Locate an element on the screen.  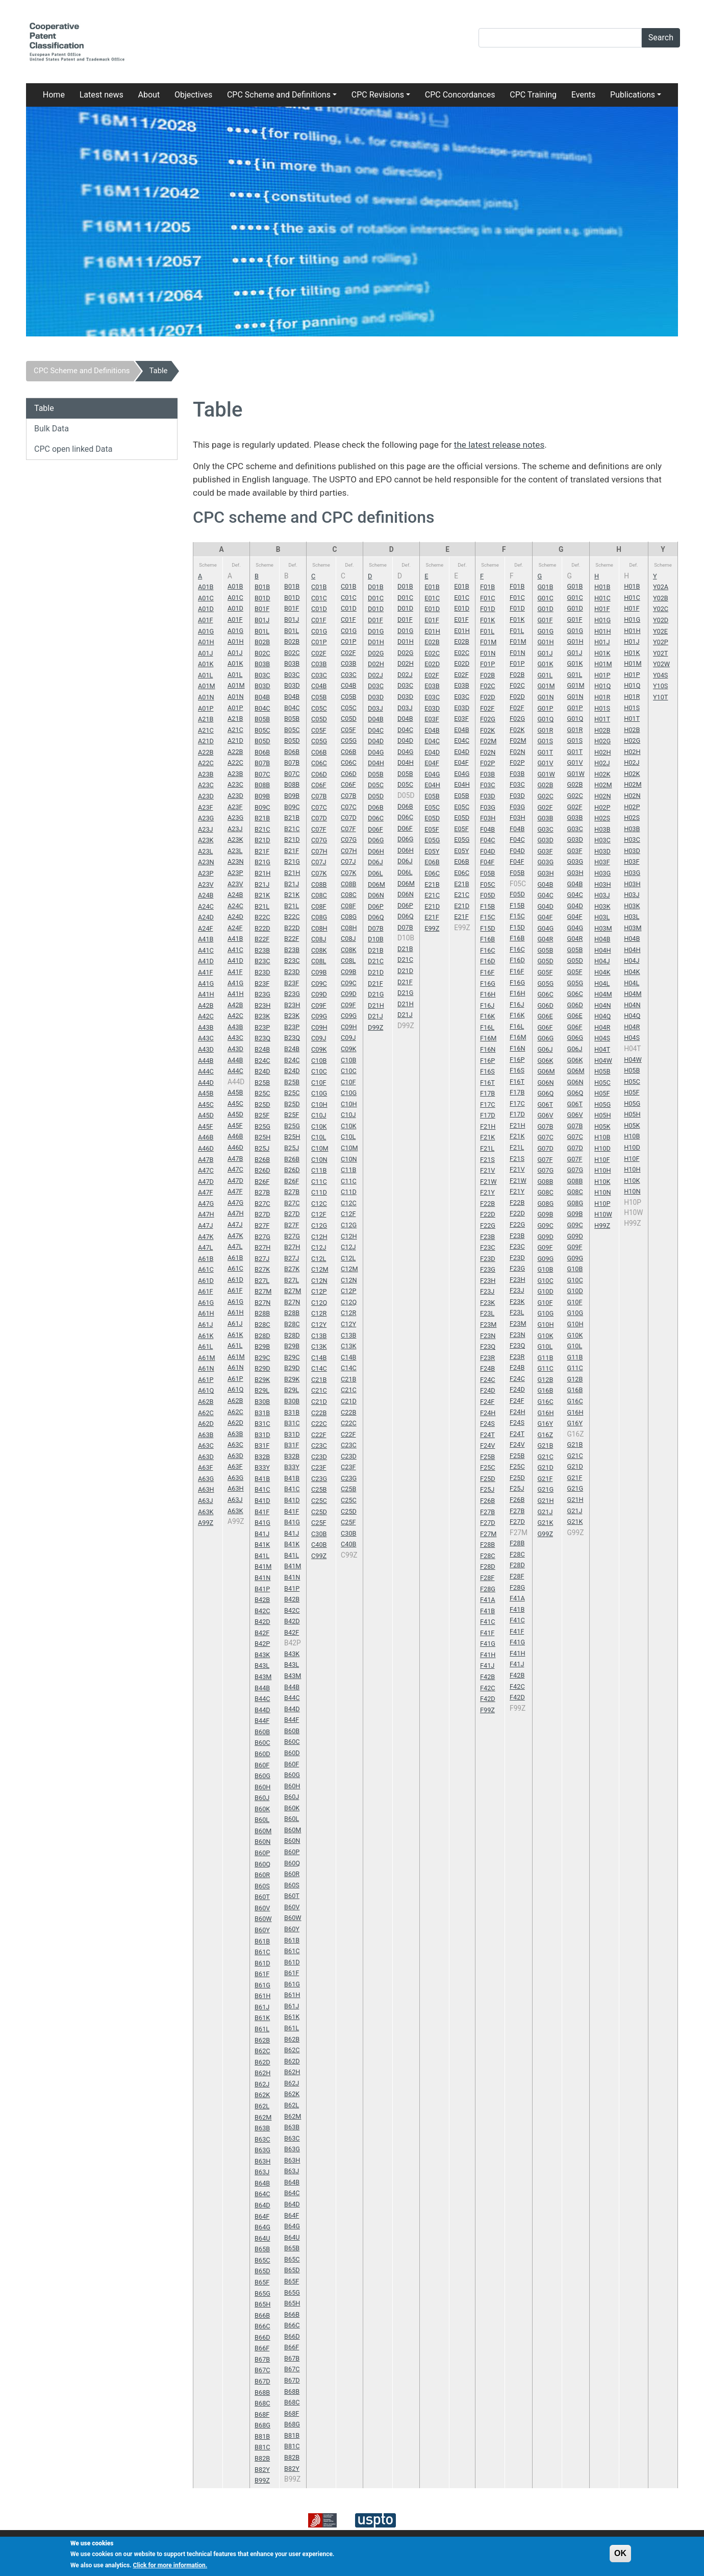
B21G is located at coordinates (262, 862).